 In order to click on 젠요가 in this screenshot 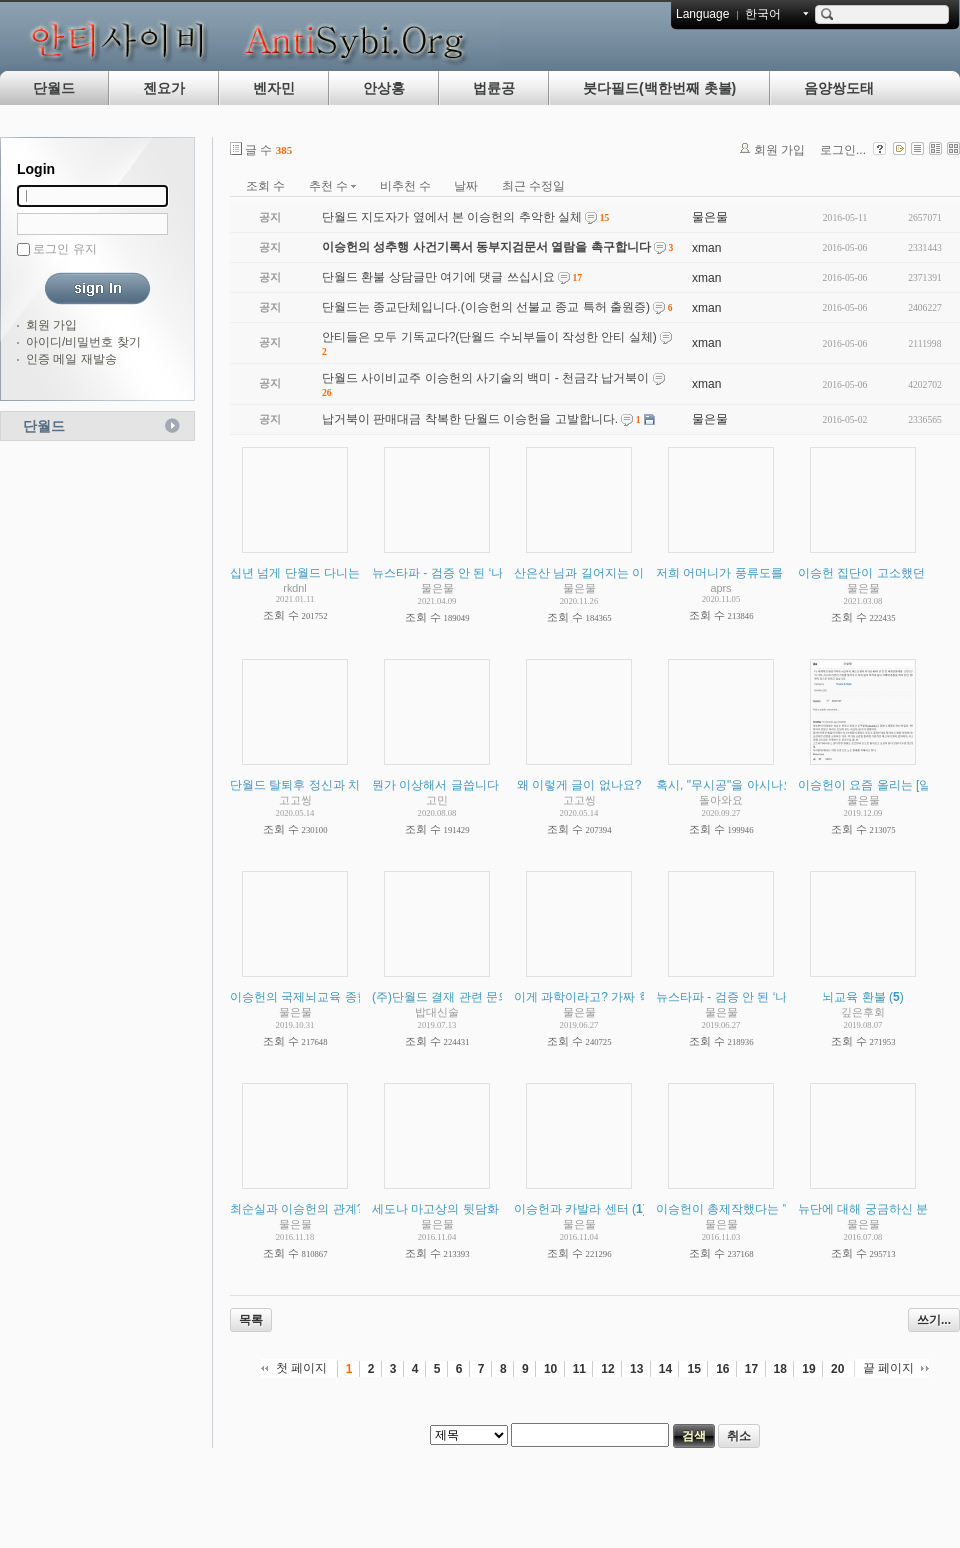, I will do `click(164, 88)`.